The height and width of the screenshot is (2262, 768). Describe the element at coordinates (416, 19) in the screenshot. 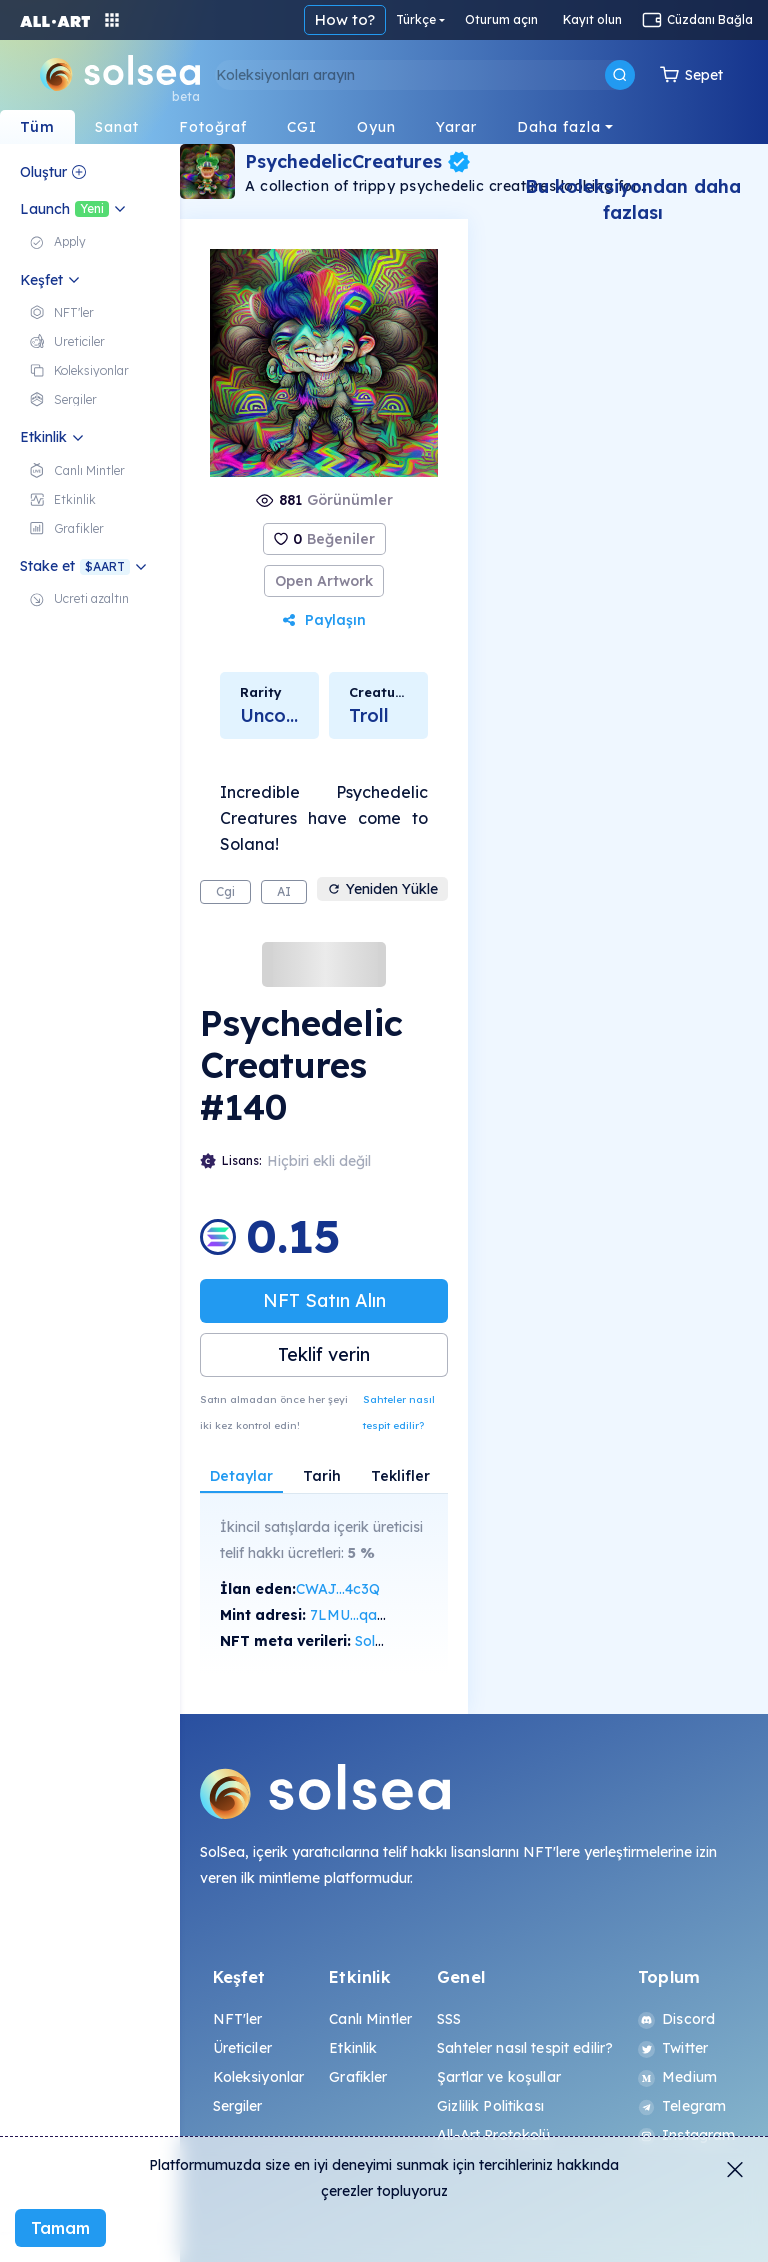

I see `Türkçe` at that location.